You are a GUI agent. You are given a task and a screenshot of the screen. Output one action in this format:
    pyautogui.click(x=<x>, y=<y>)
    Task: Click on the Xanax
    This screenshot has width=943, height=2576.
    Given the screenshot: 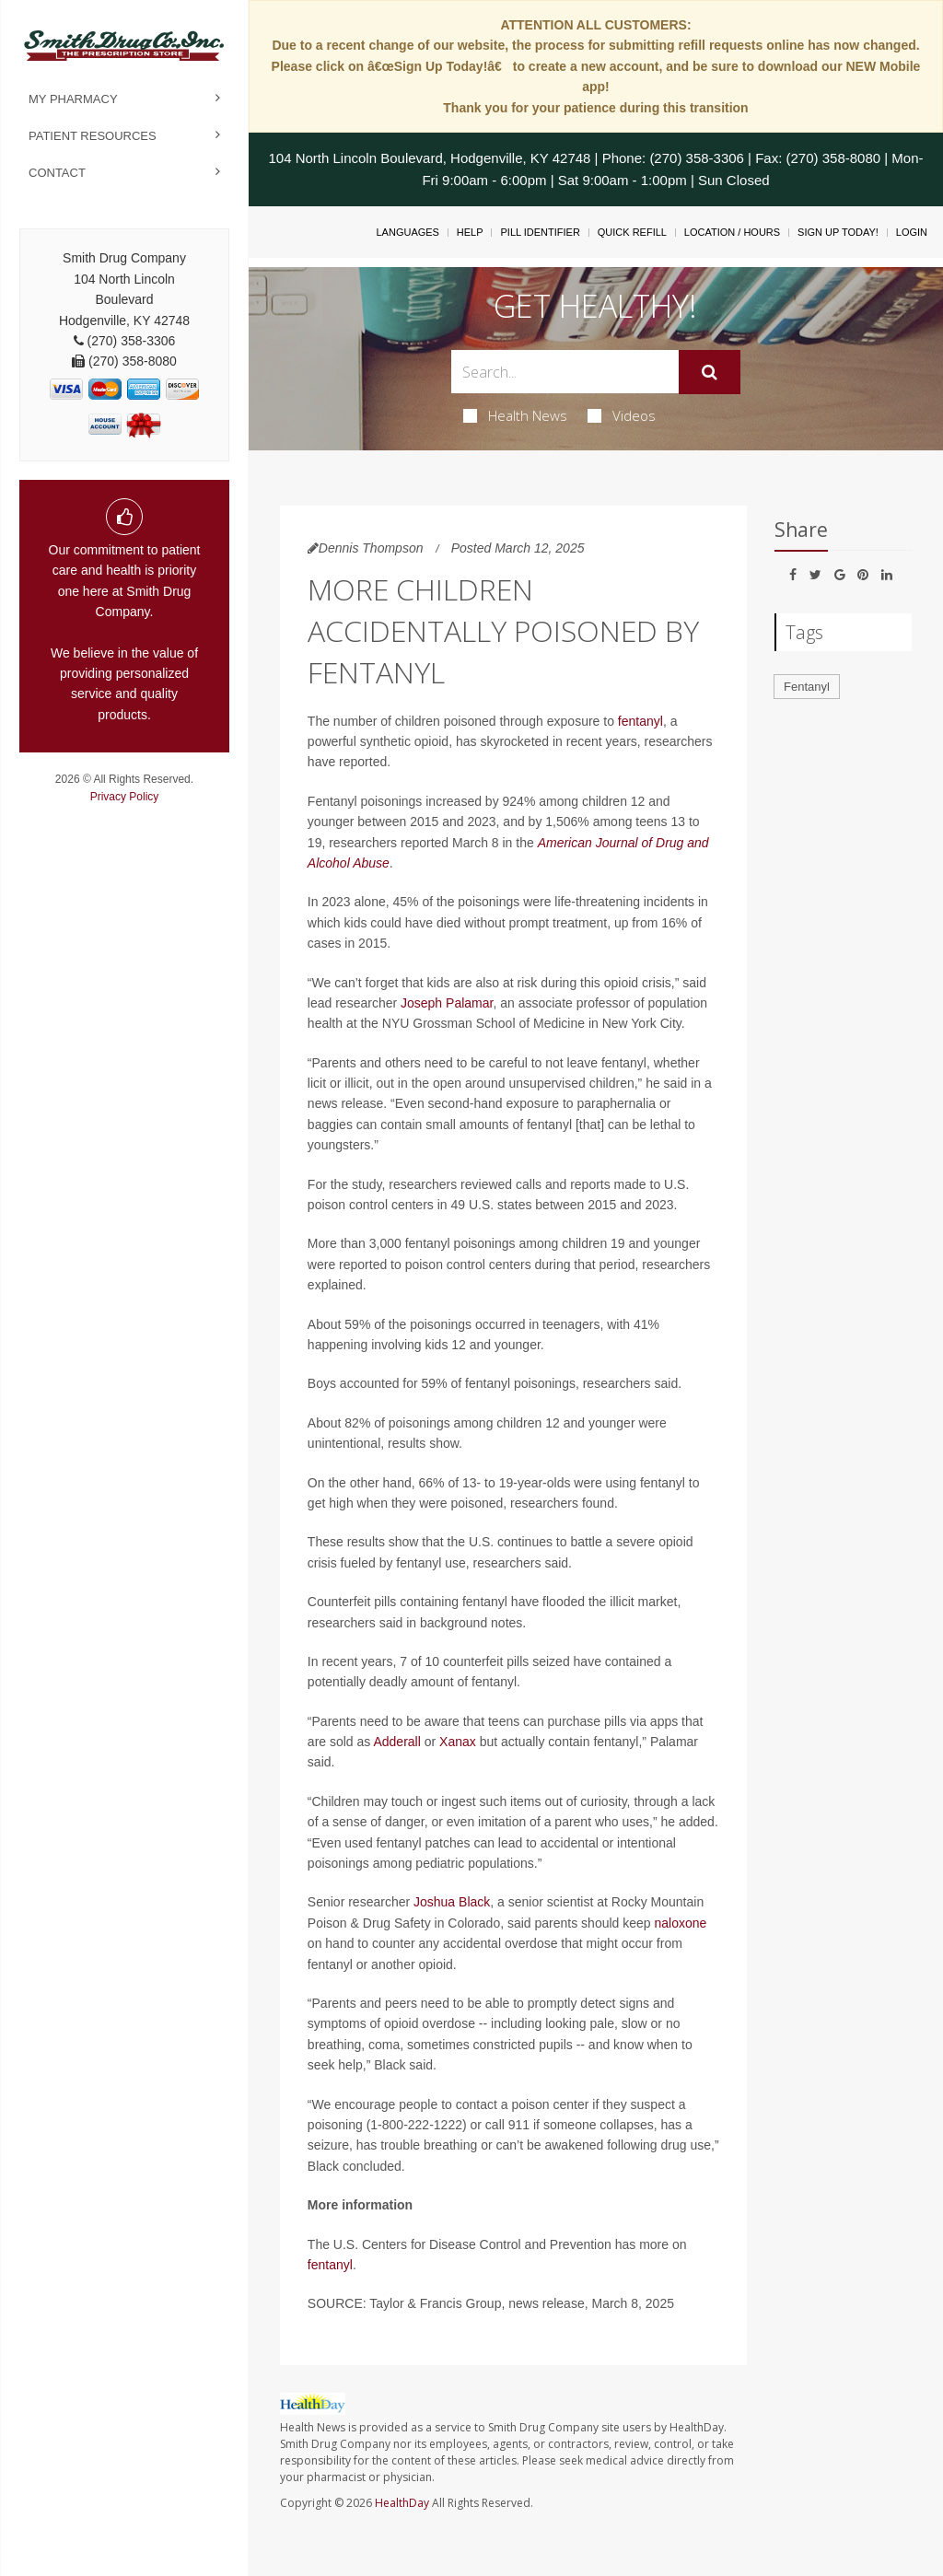 What is the action you would take?
    pyautogui.click(x=457, y=1741)
    